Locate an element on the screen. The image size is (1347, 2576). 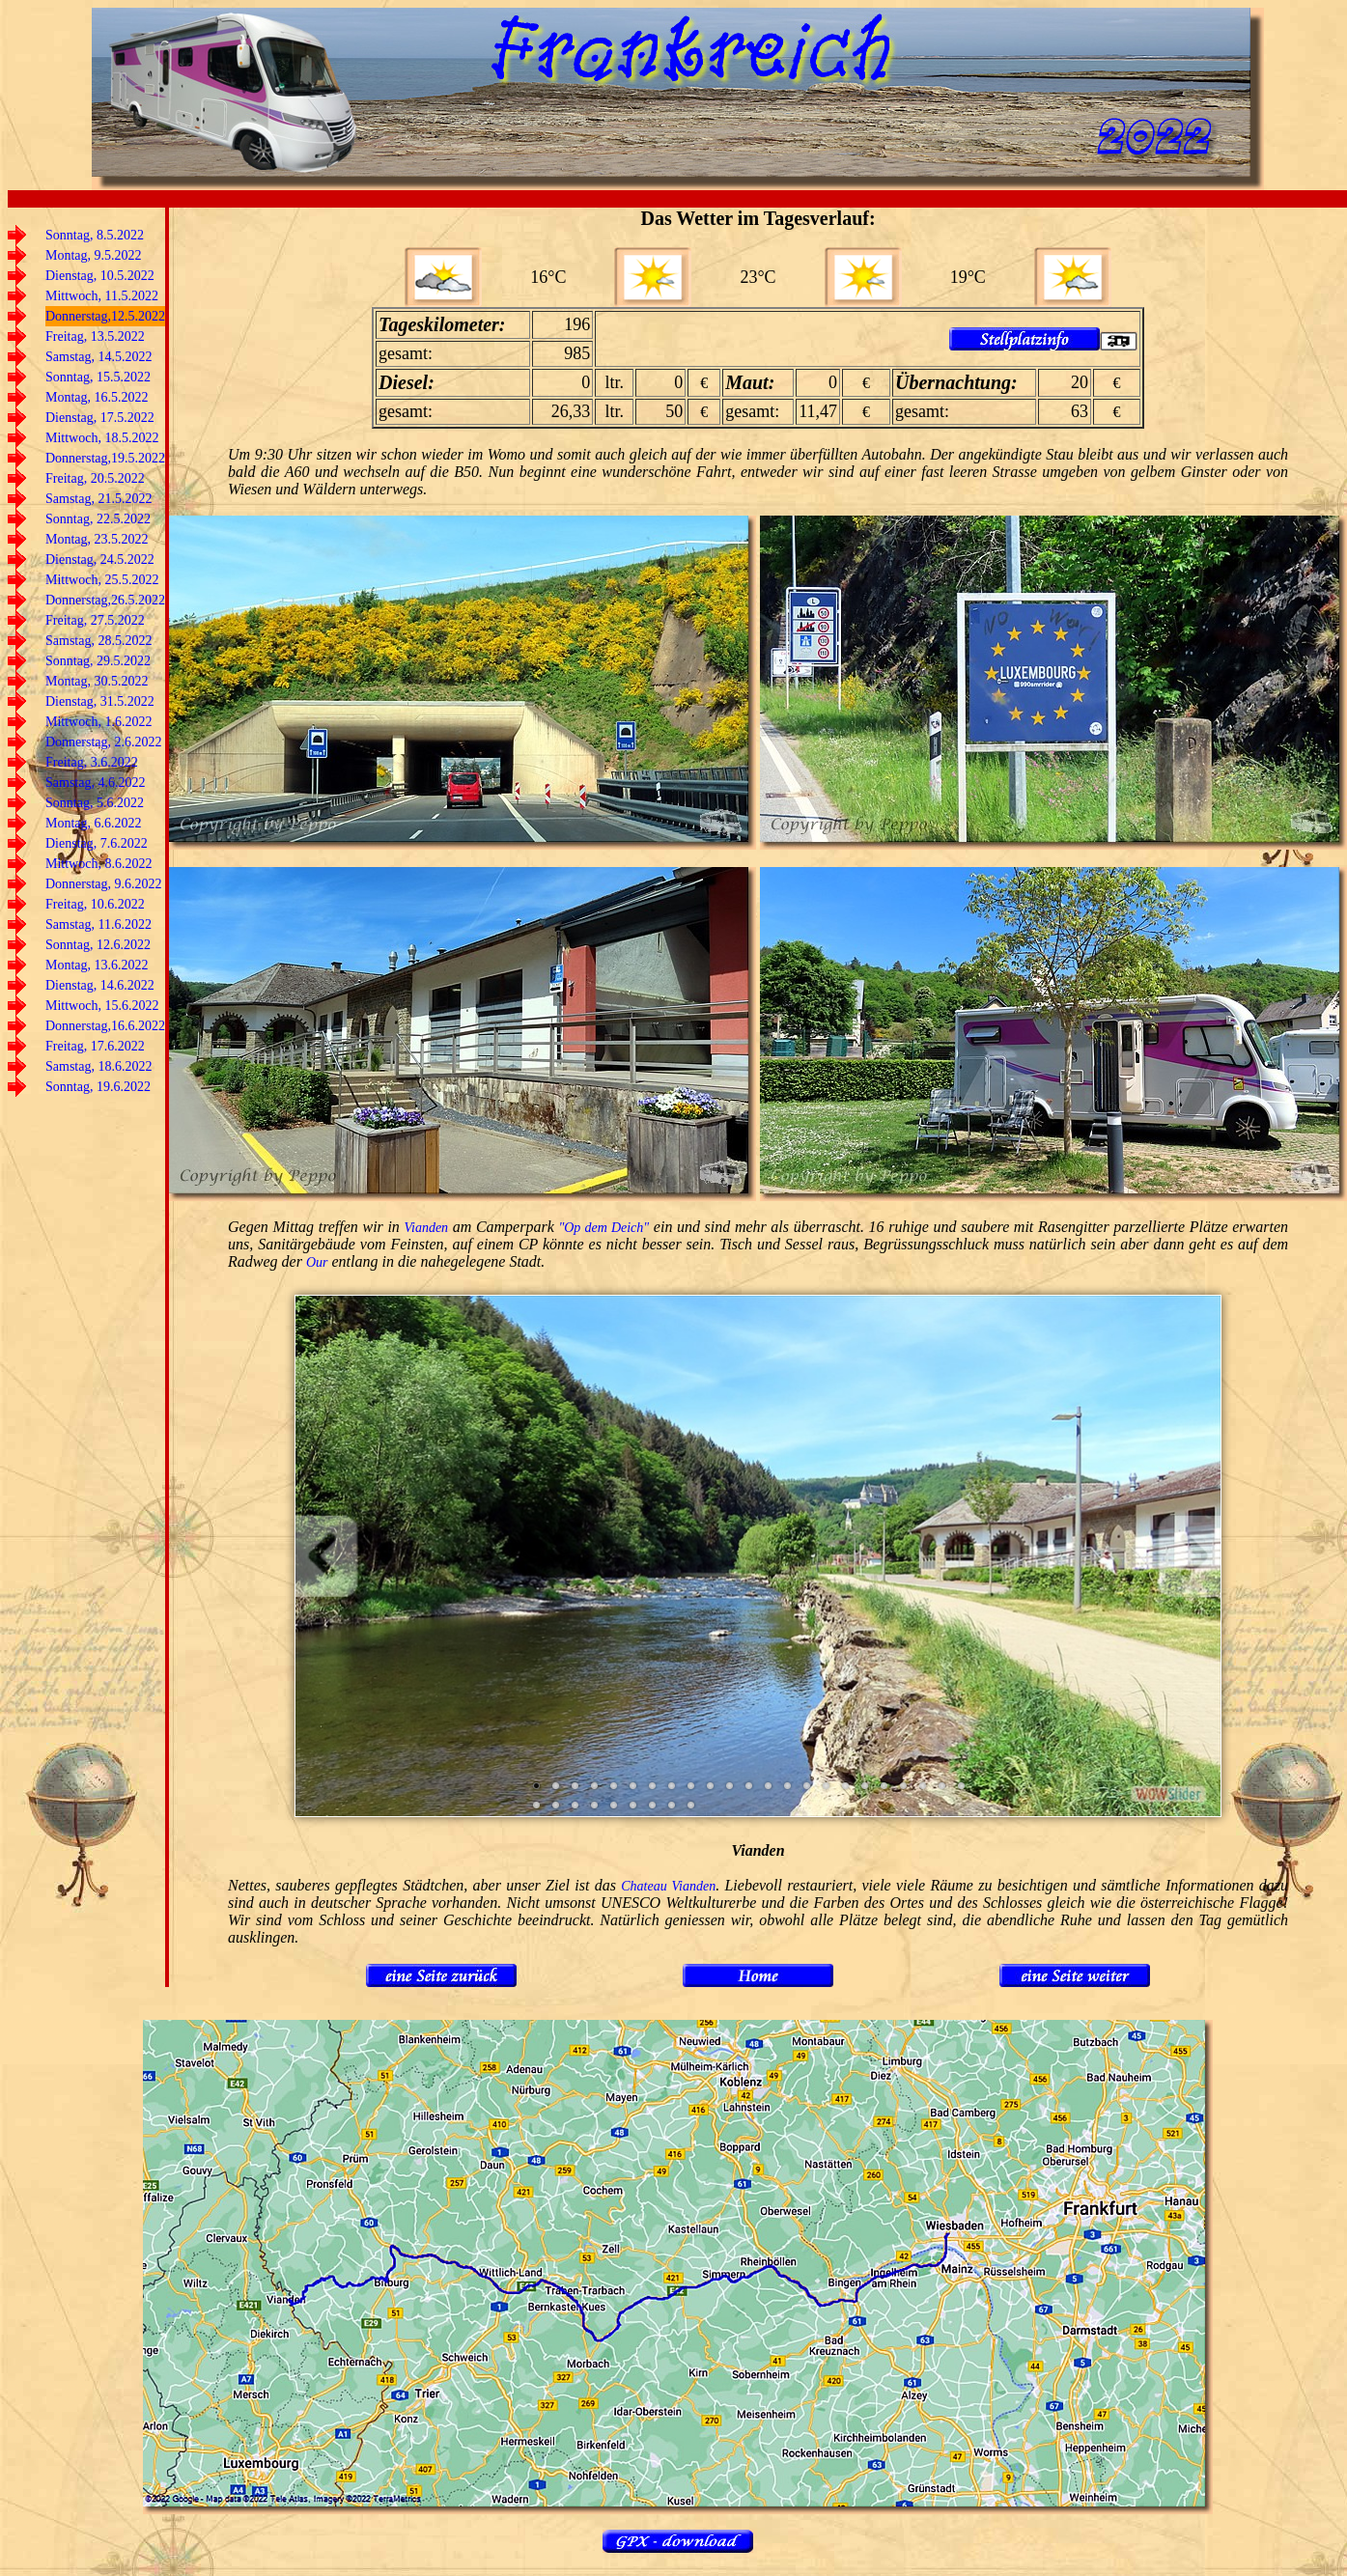
Freitag, 20.5.2022 is located at coordinates (95, 478).